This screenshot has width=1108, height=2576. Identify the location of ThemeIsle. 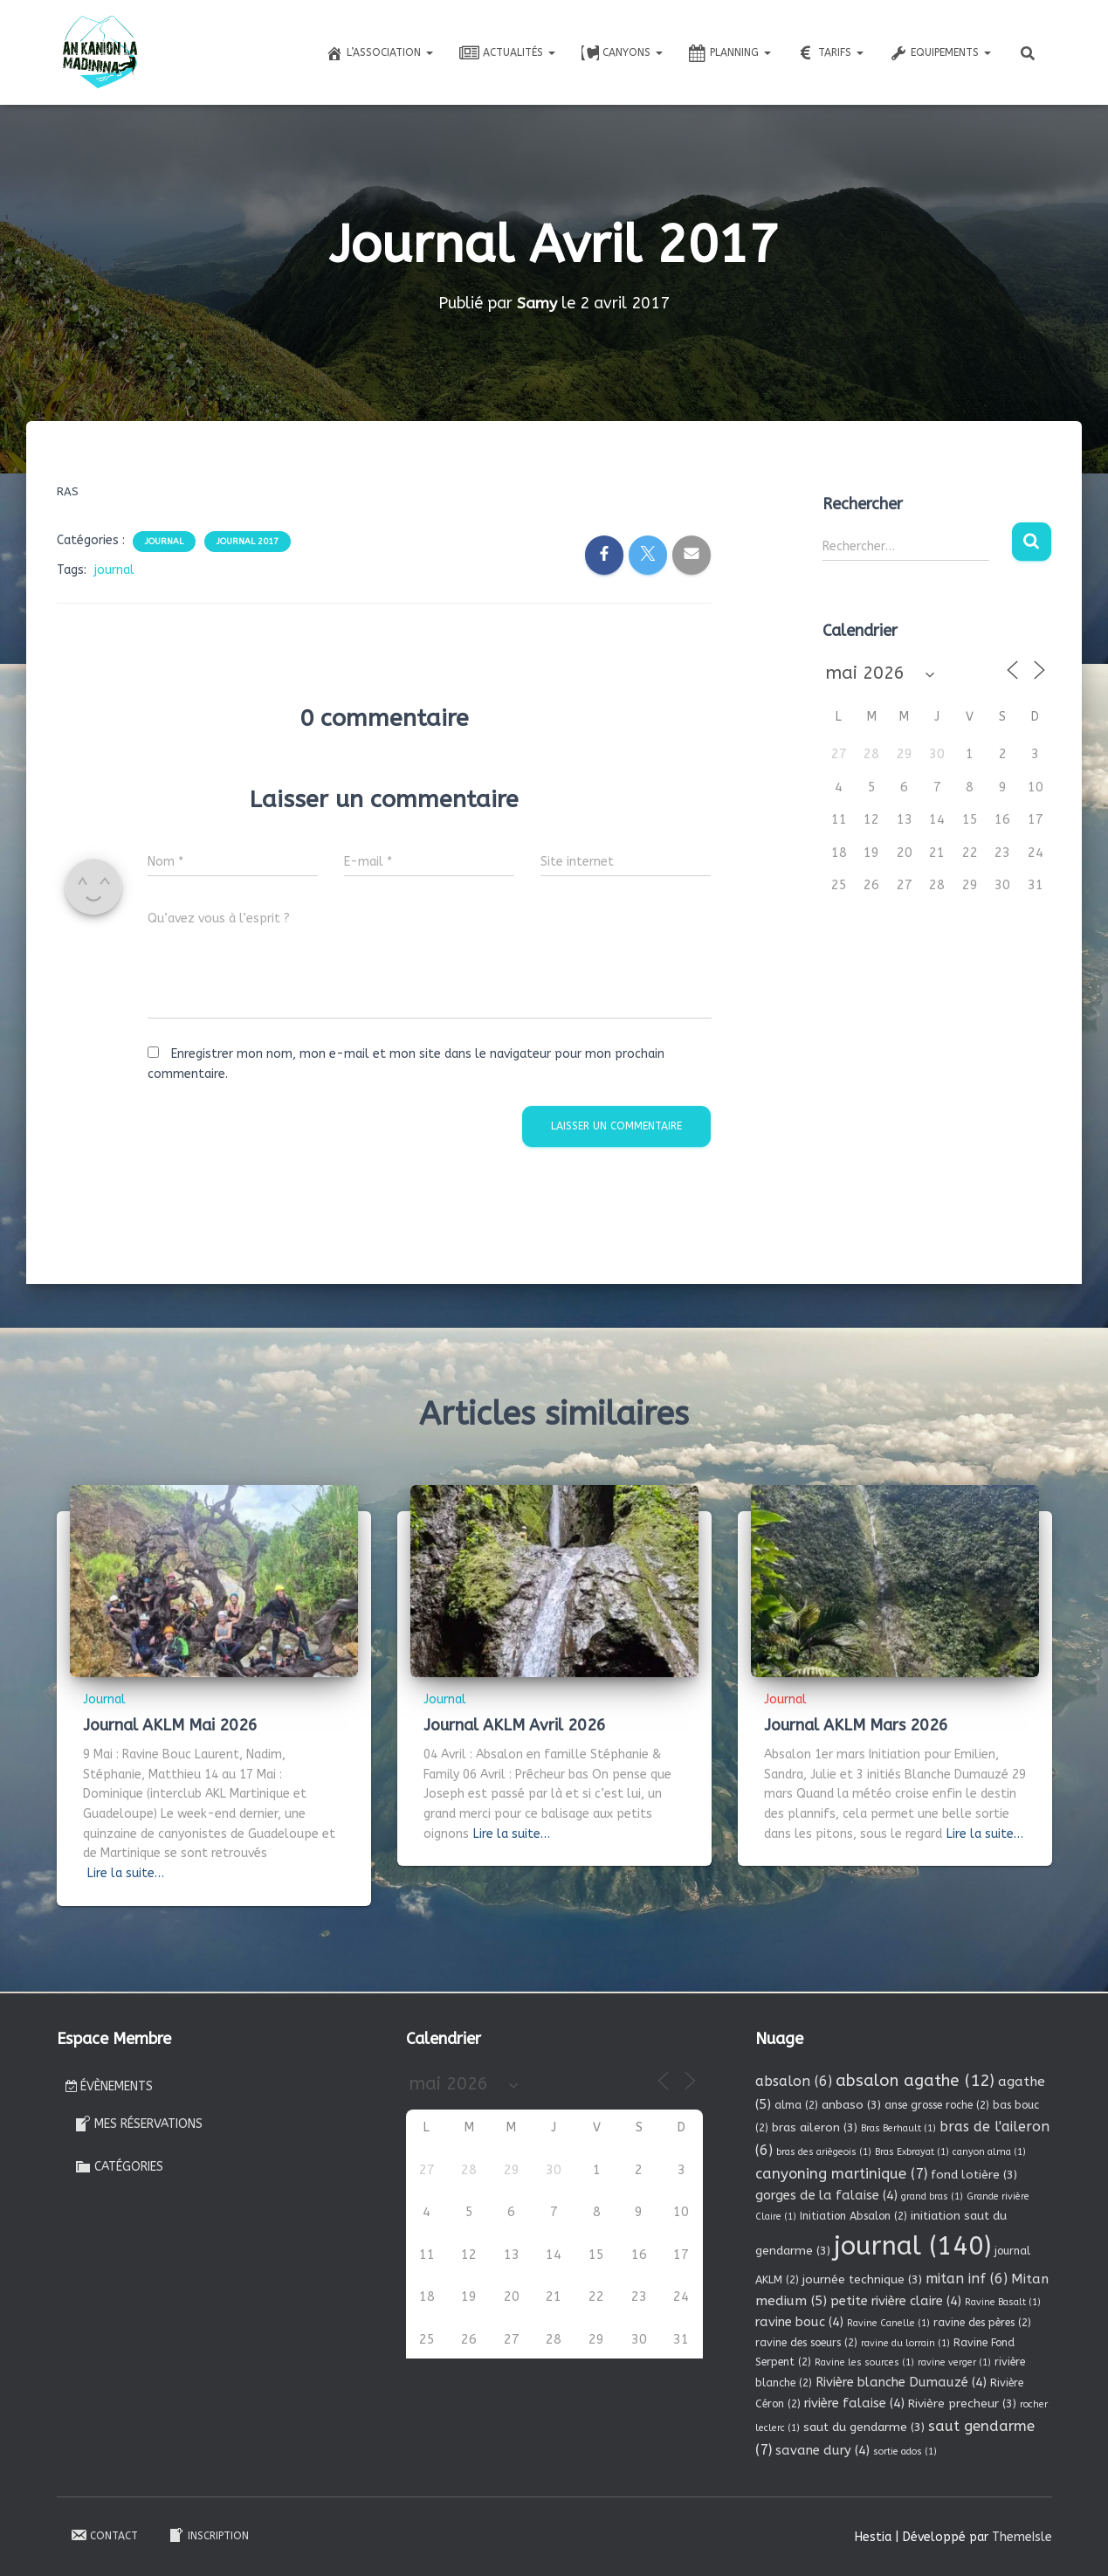
(1022, 2536).